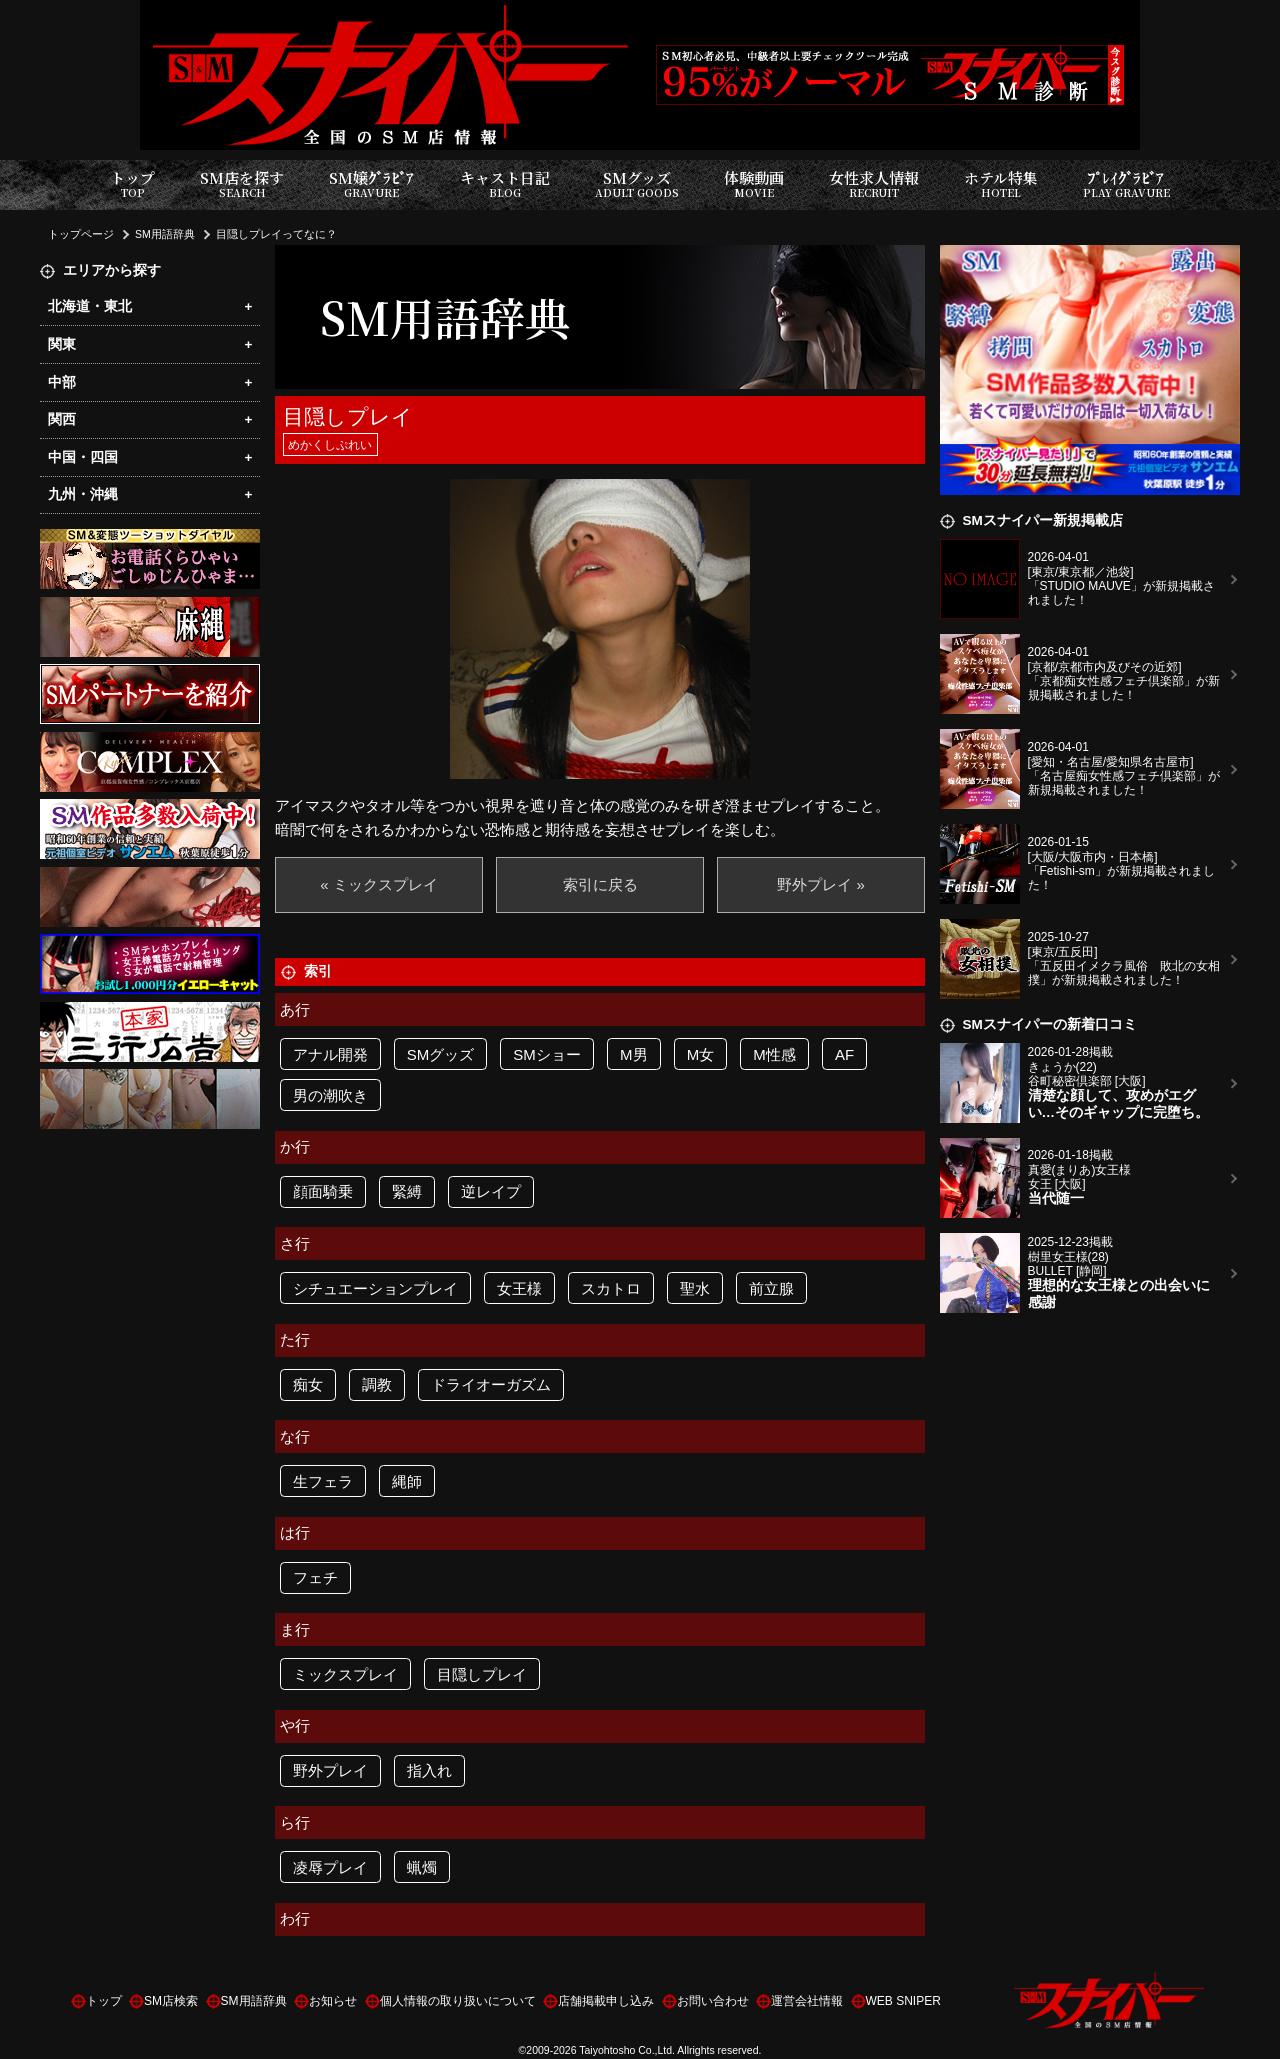 Image resolution: width=1280 pixels, height=2059 pixels. What do you see at coordinates (379, 884) in the screenshot?
I see `« ミックスプレイ` at bounding box center [379, 884].